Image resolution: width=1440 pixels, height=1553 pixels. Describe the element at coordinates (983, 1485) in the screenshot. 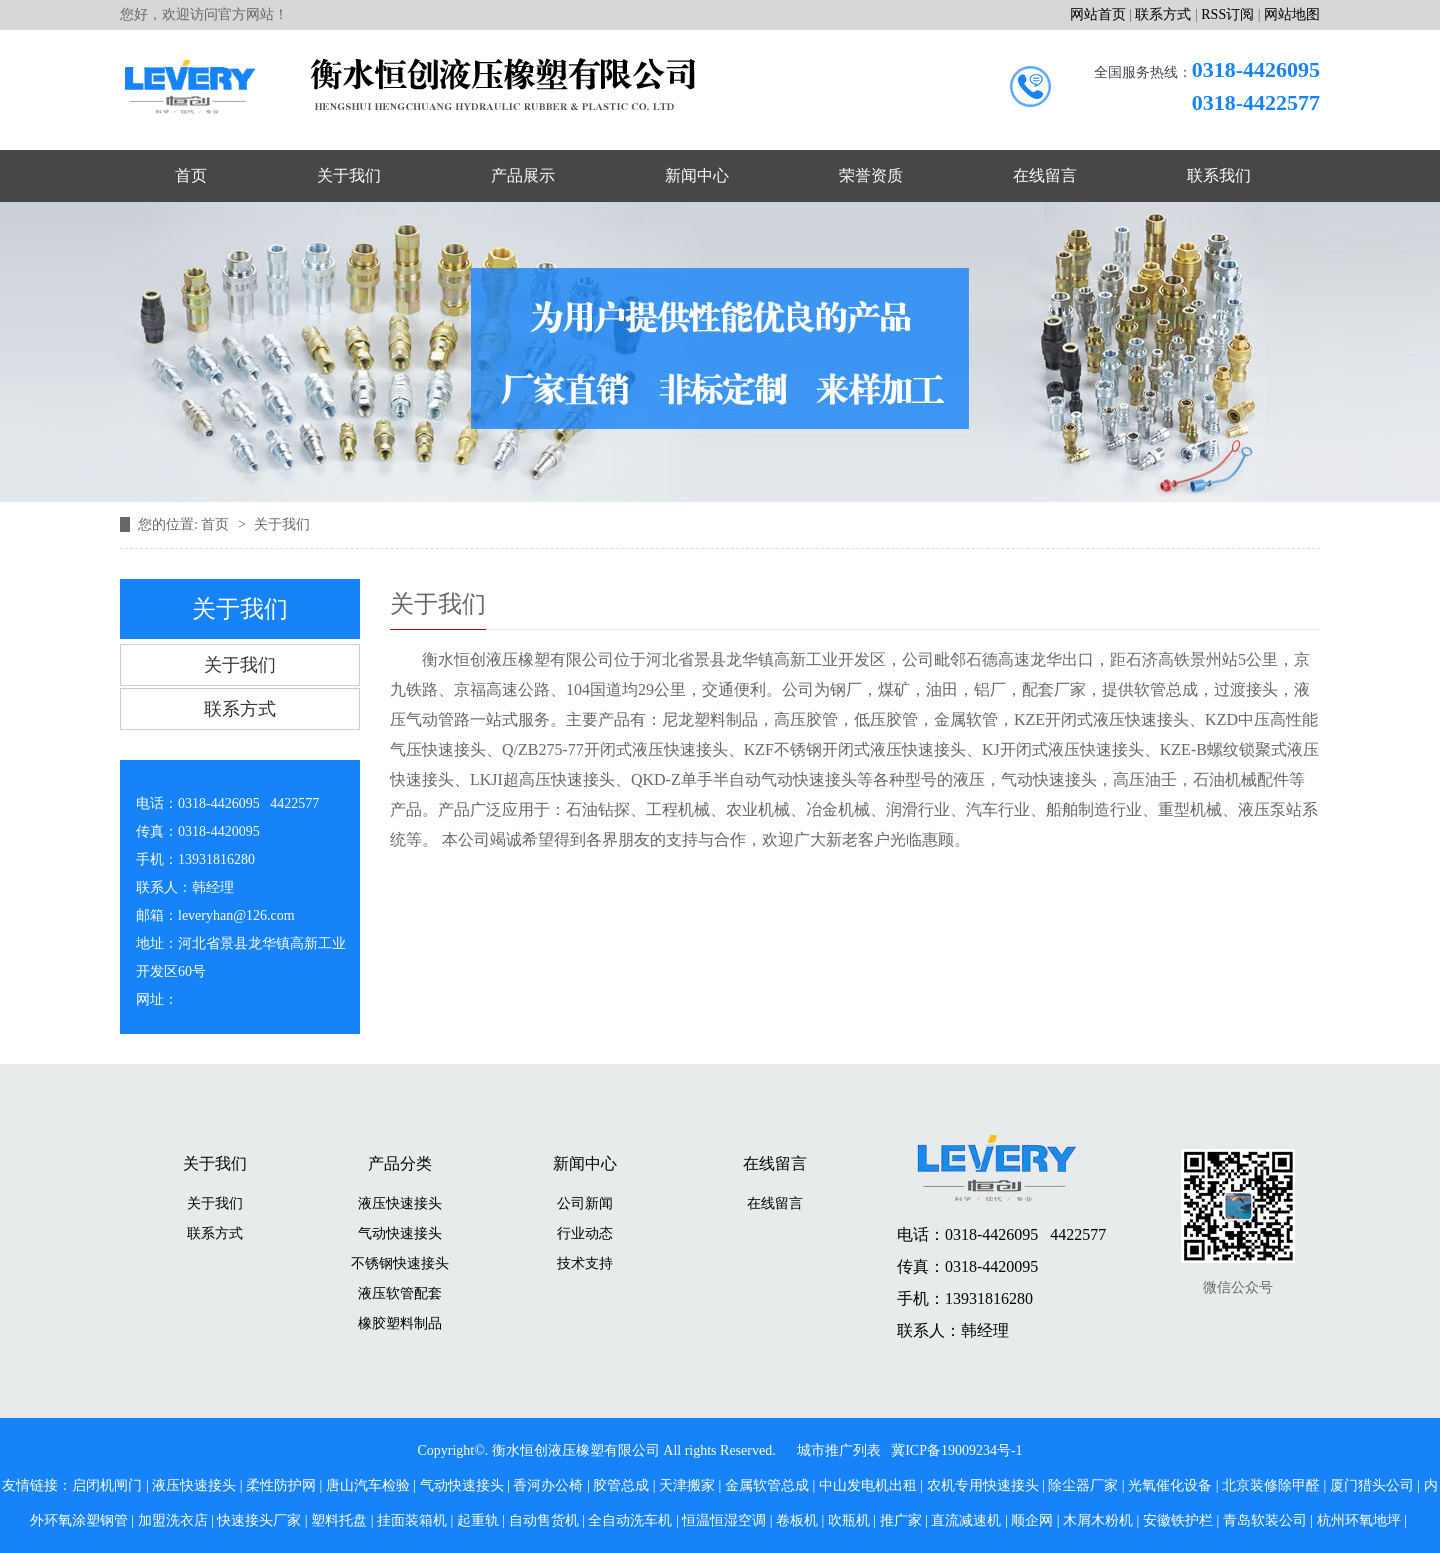

I see `农机专用快速接头` at that location.